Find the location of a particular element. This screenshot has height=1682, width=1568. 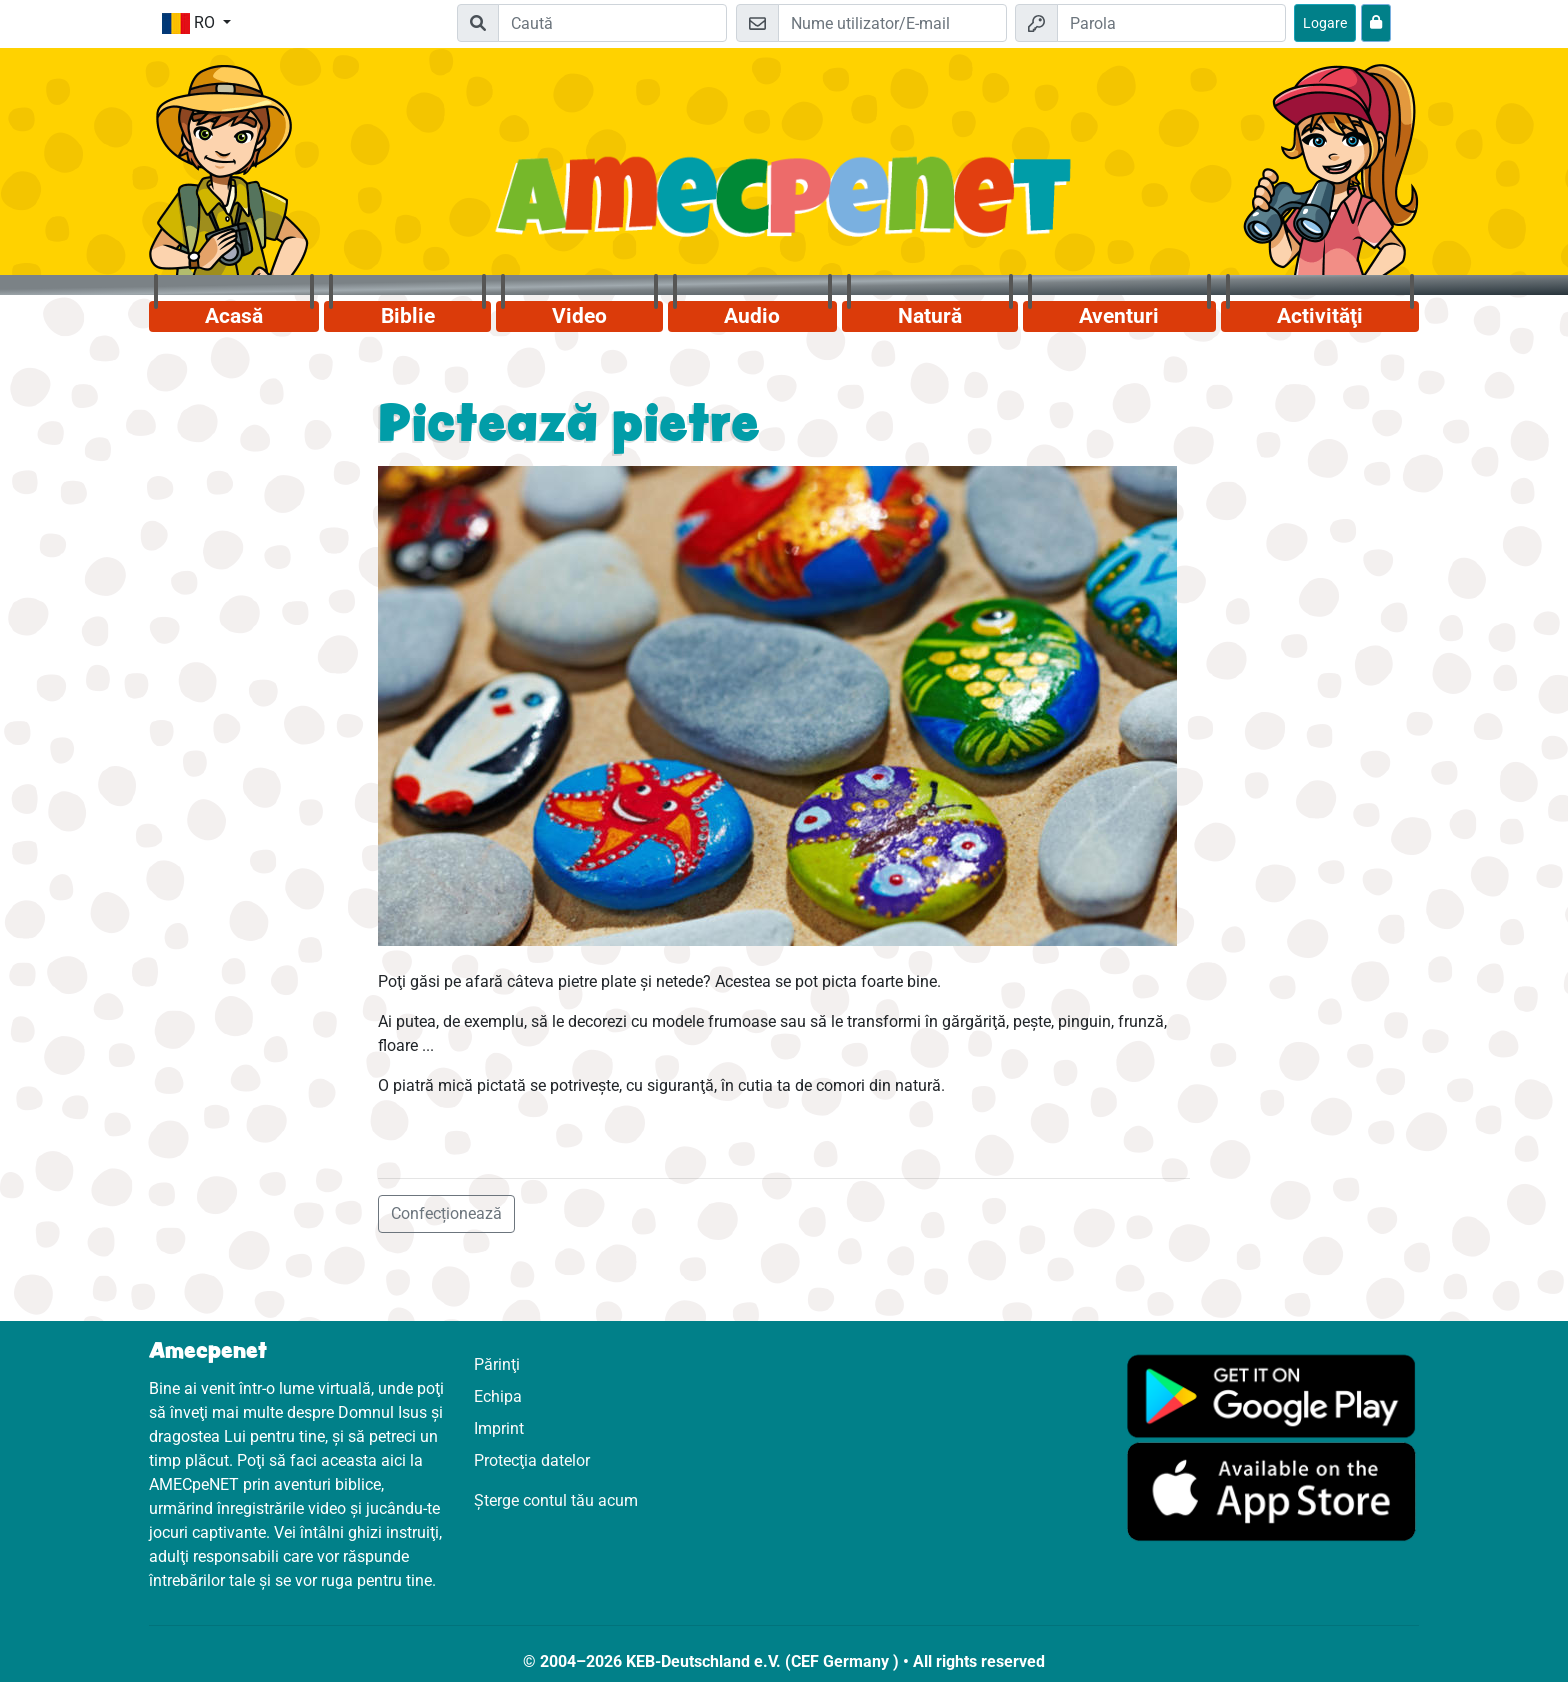

Confecționează is located at coordinates (446, 1213).